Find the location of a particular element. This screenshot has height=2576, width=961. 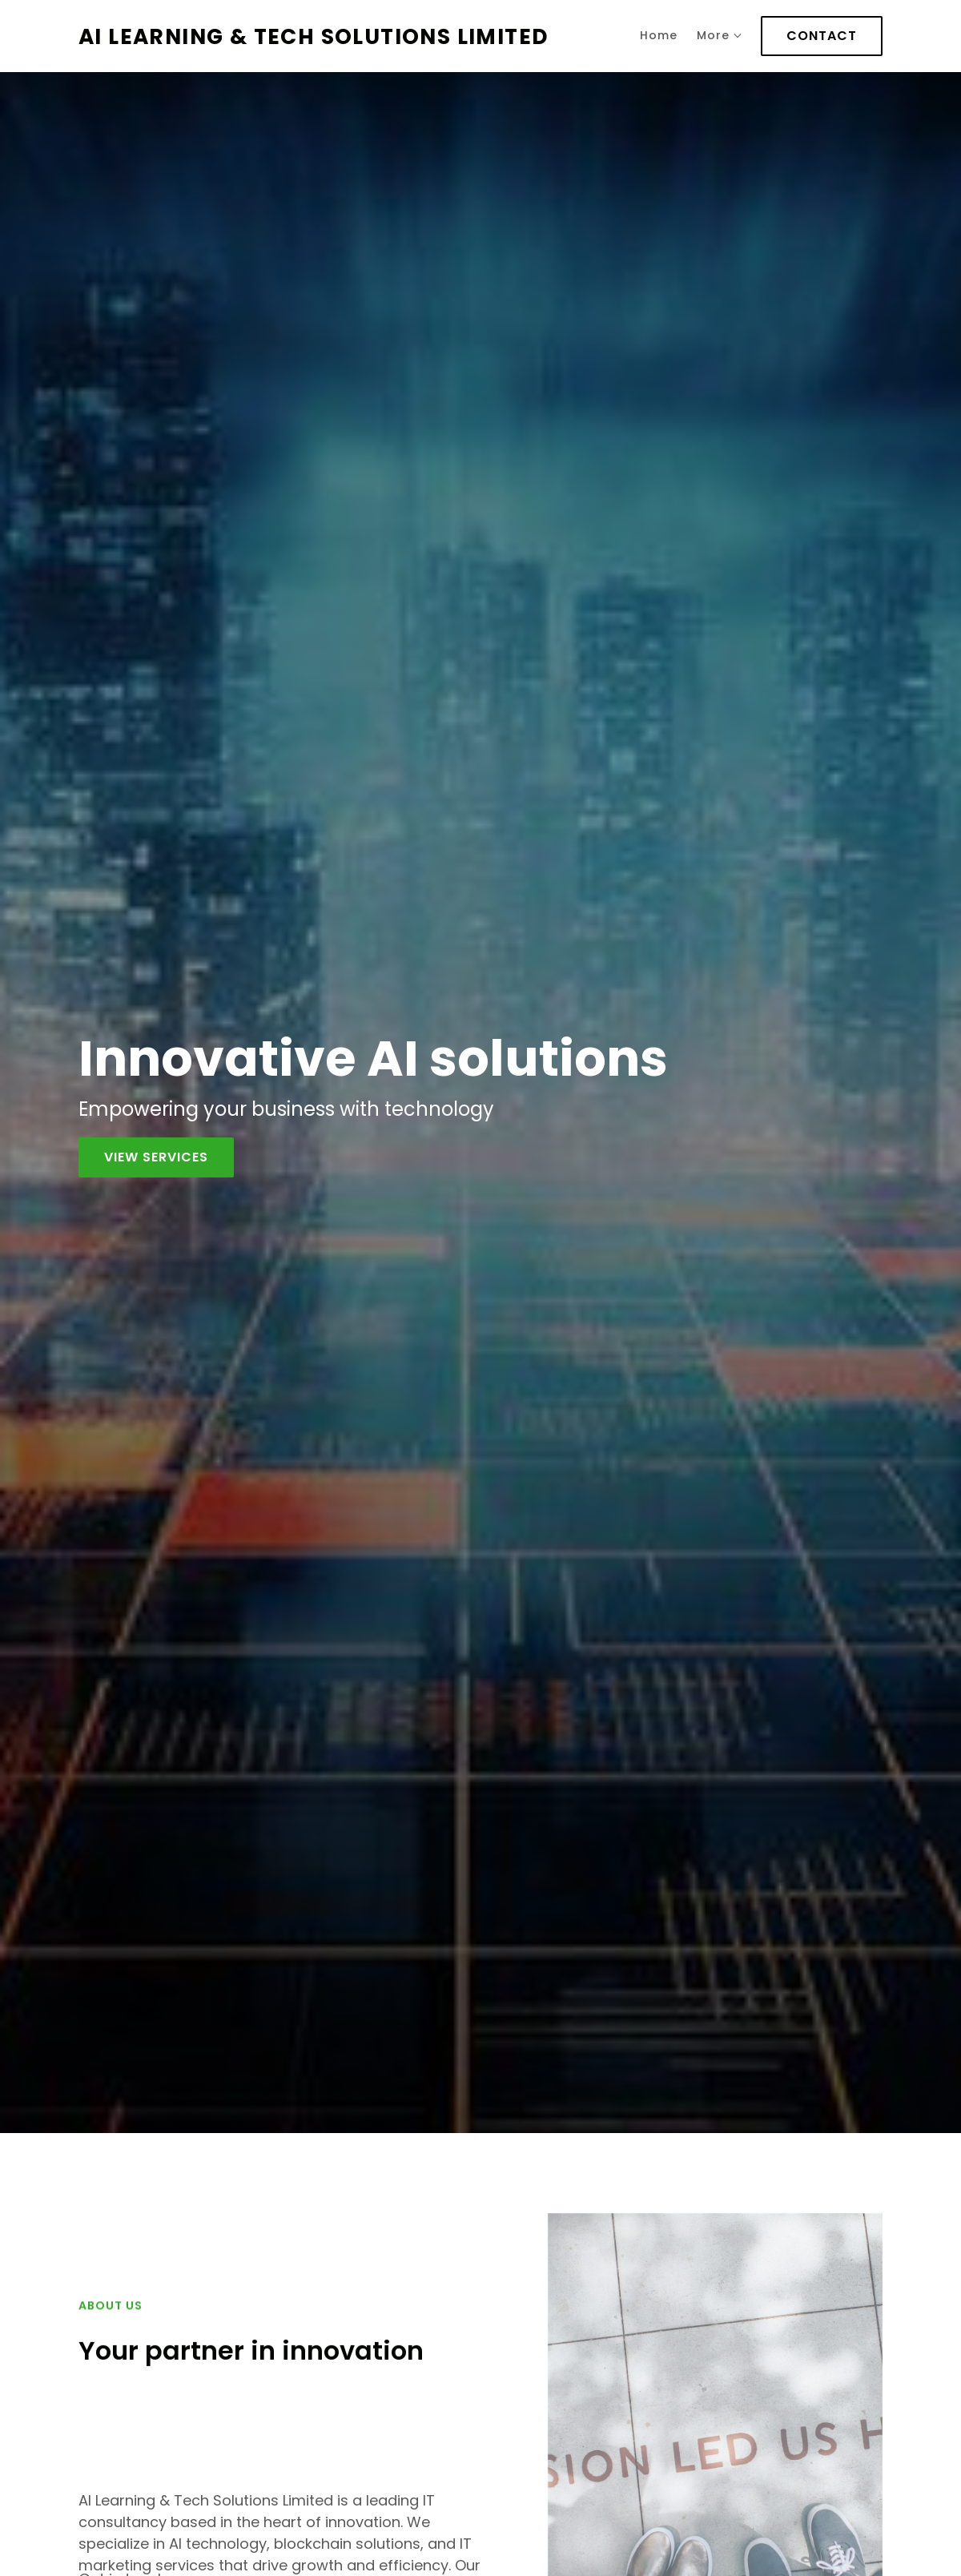

Home is located at coordinates (659, 35).